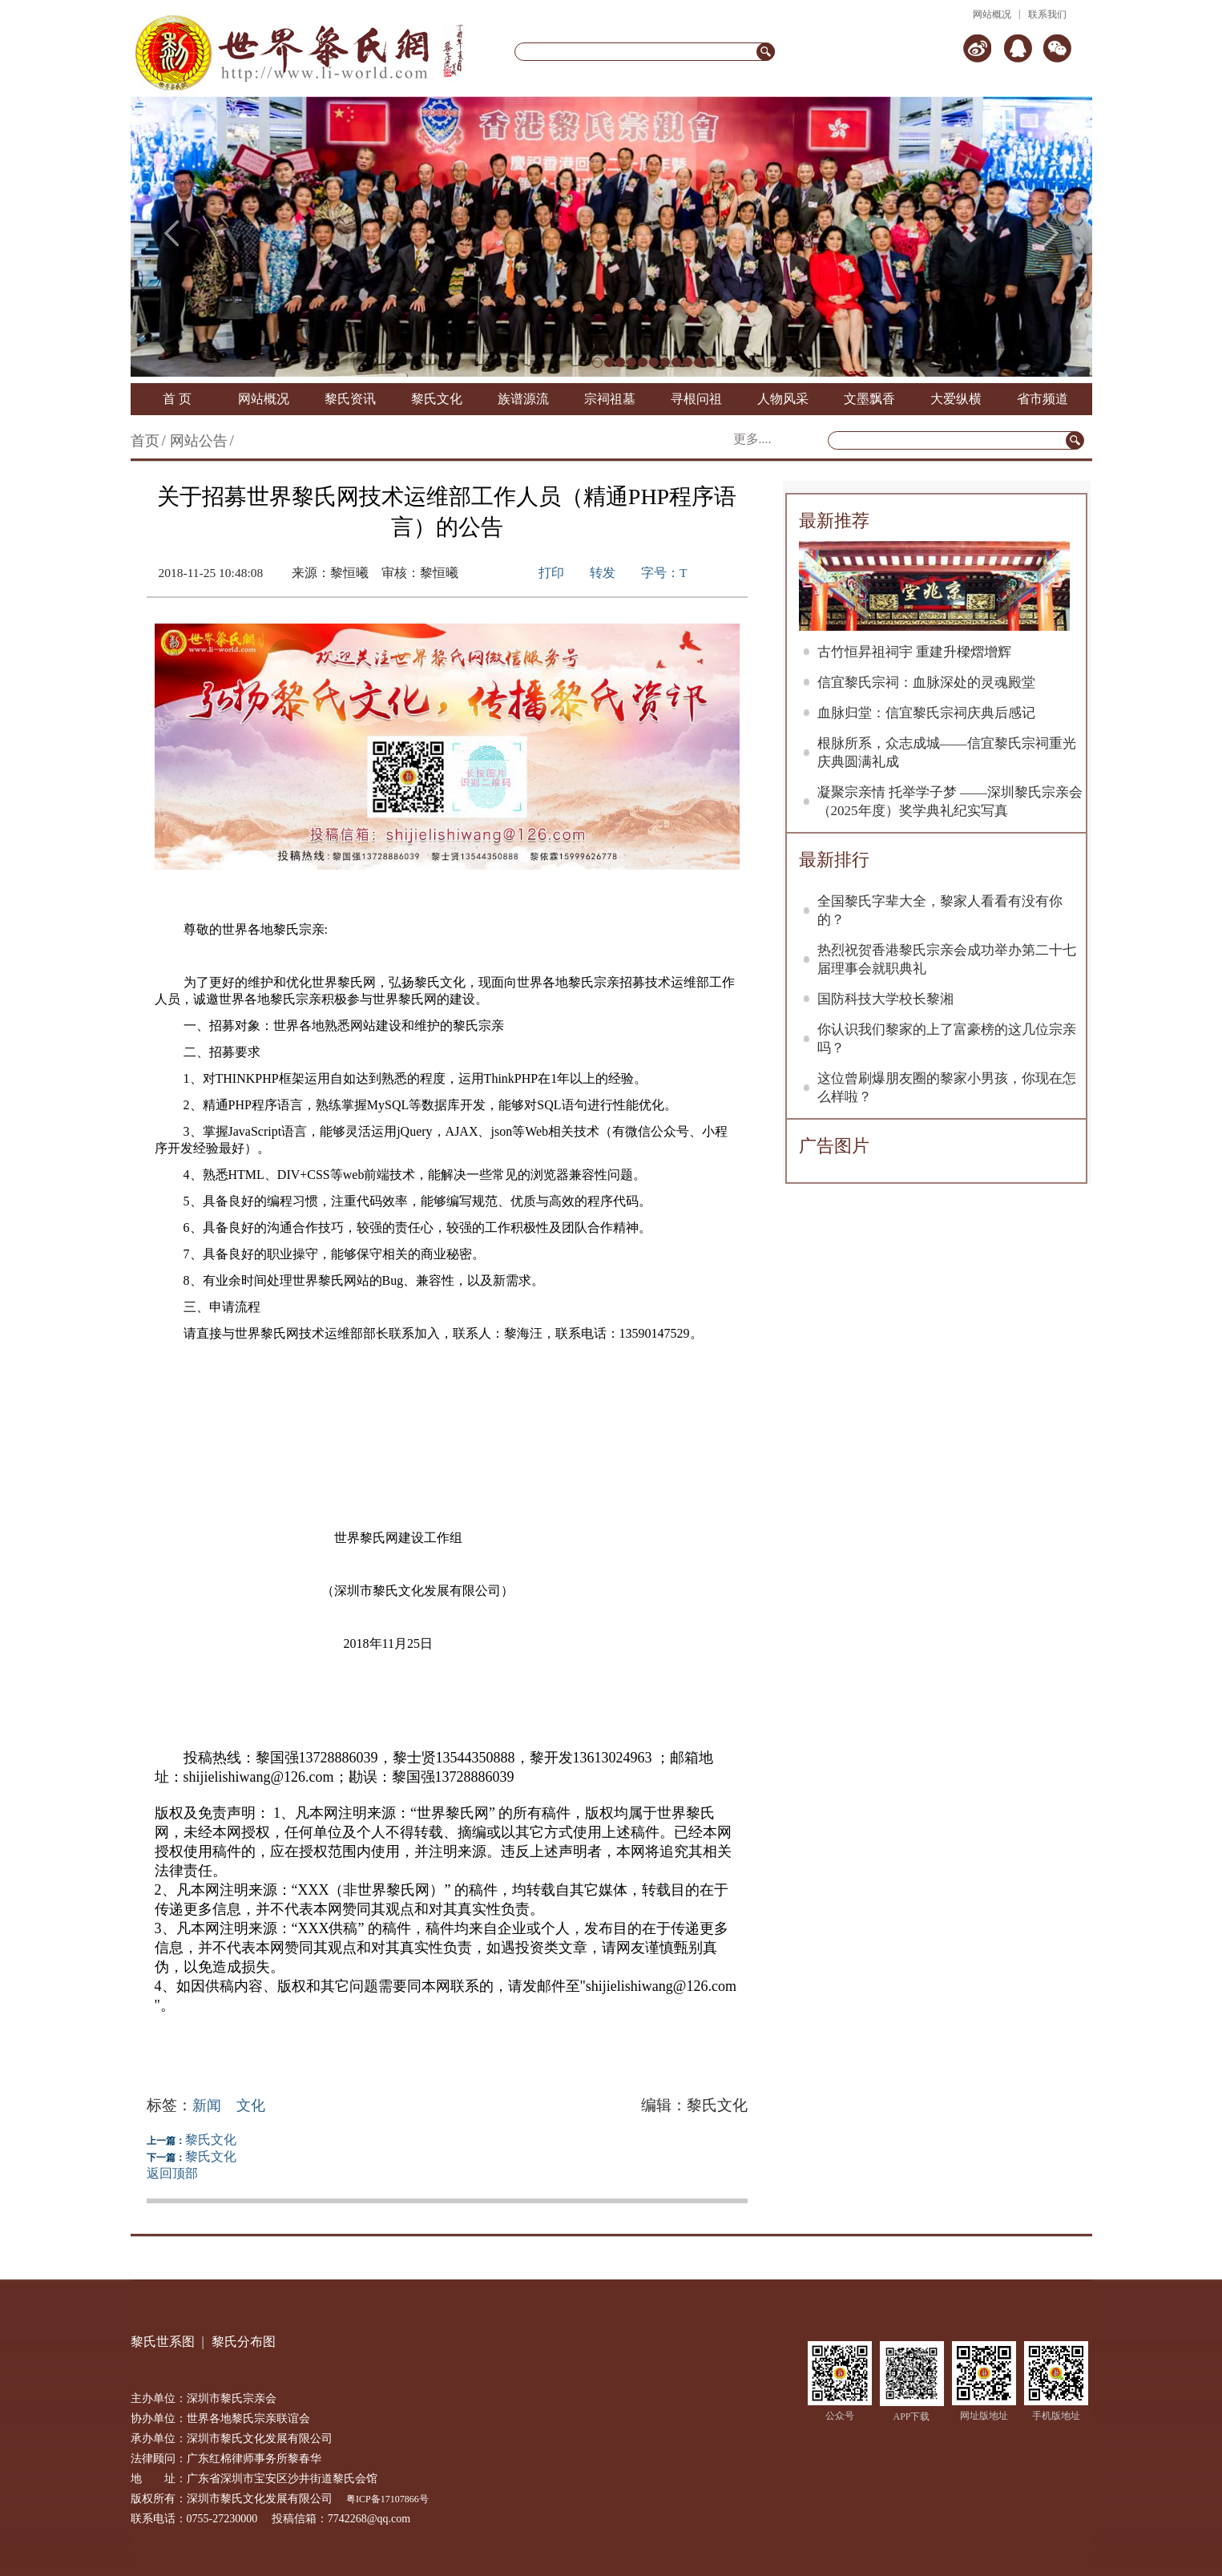 This screenshot has width=1222, height=2576. I want to click on 信宜黎氏宗祠：血脉深处的灵魂殿堂, so click(926, 682).